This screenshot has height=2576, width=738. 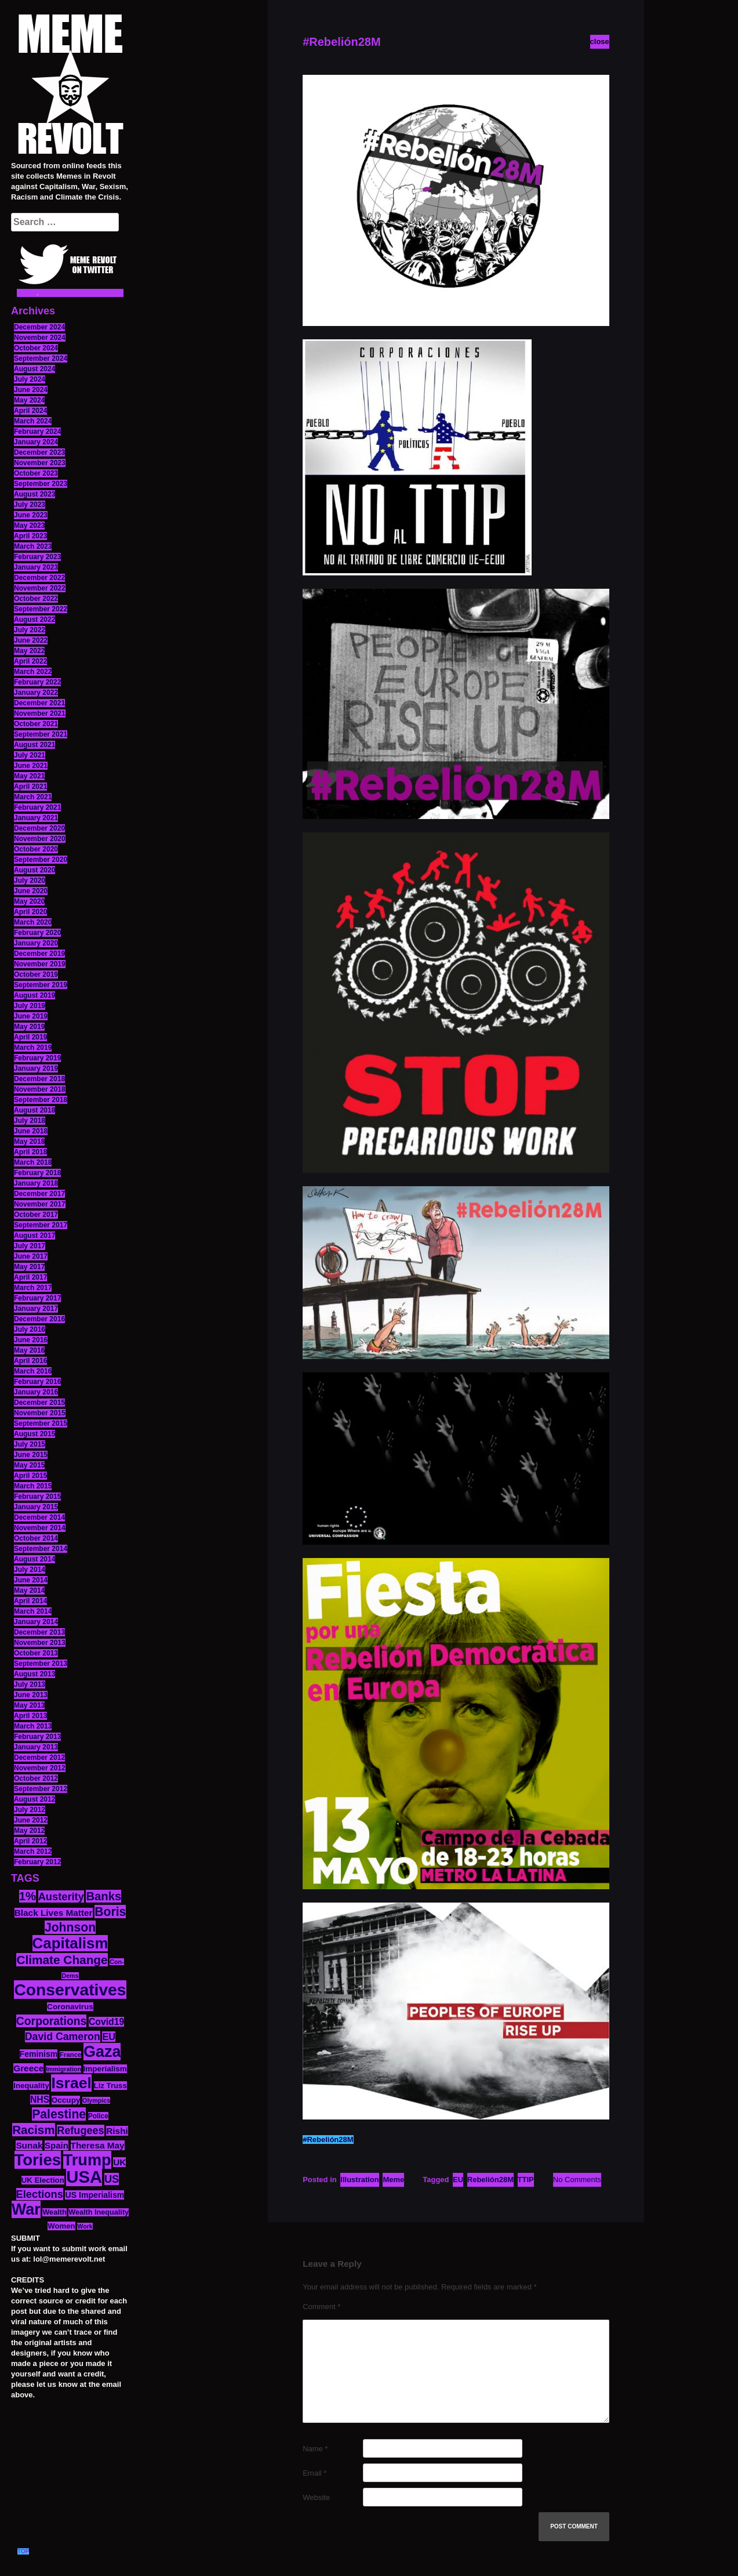 What do you see at coordinates (63, 2069) in the screenshot?
I see `Immigration [Immigration (10 items)]` at bounding box center [63, 2069].